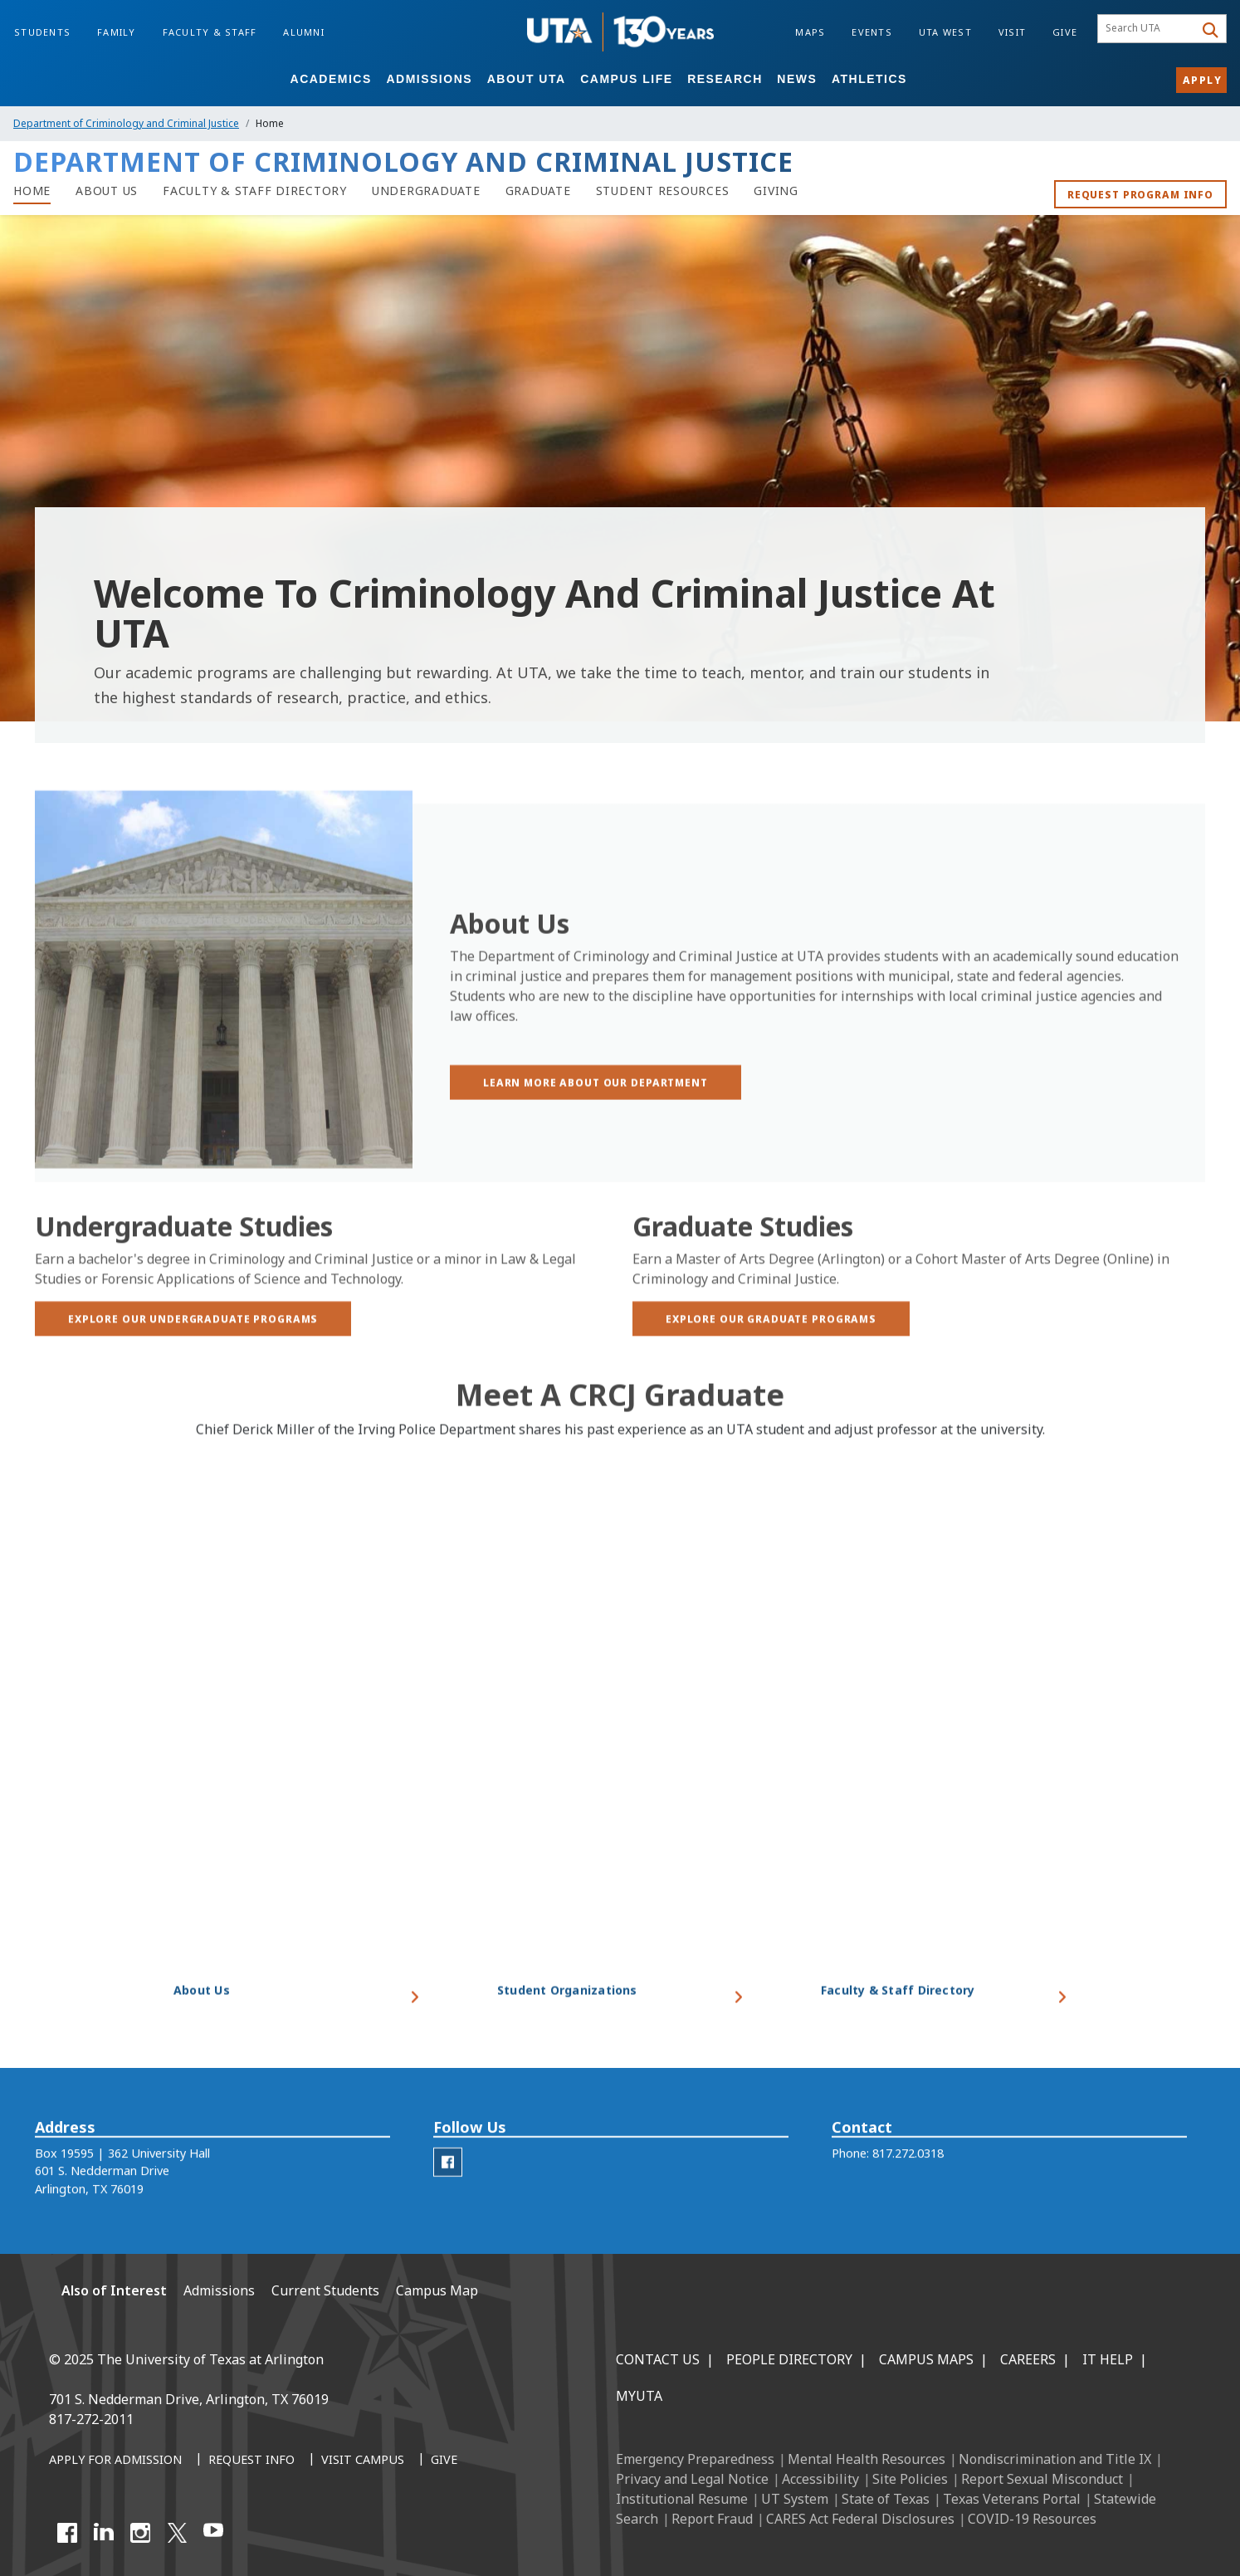 The image size is (1240, 2576). I want to click on [Facebook], so click(67, 2533).